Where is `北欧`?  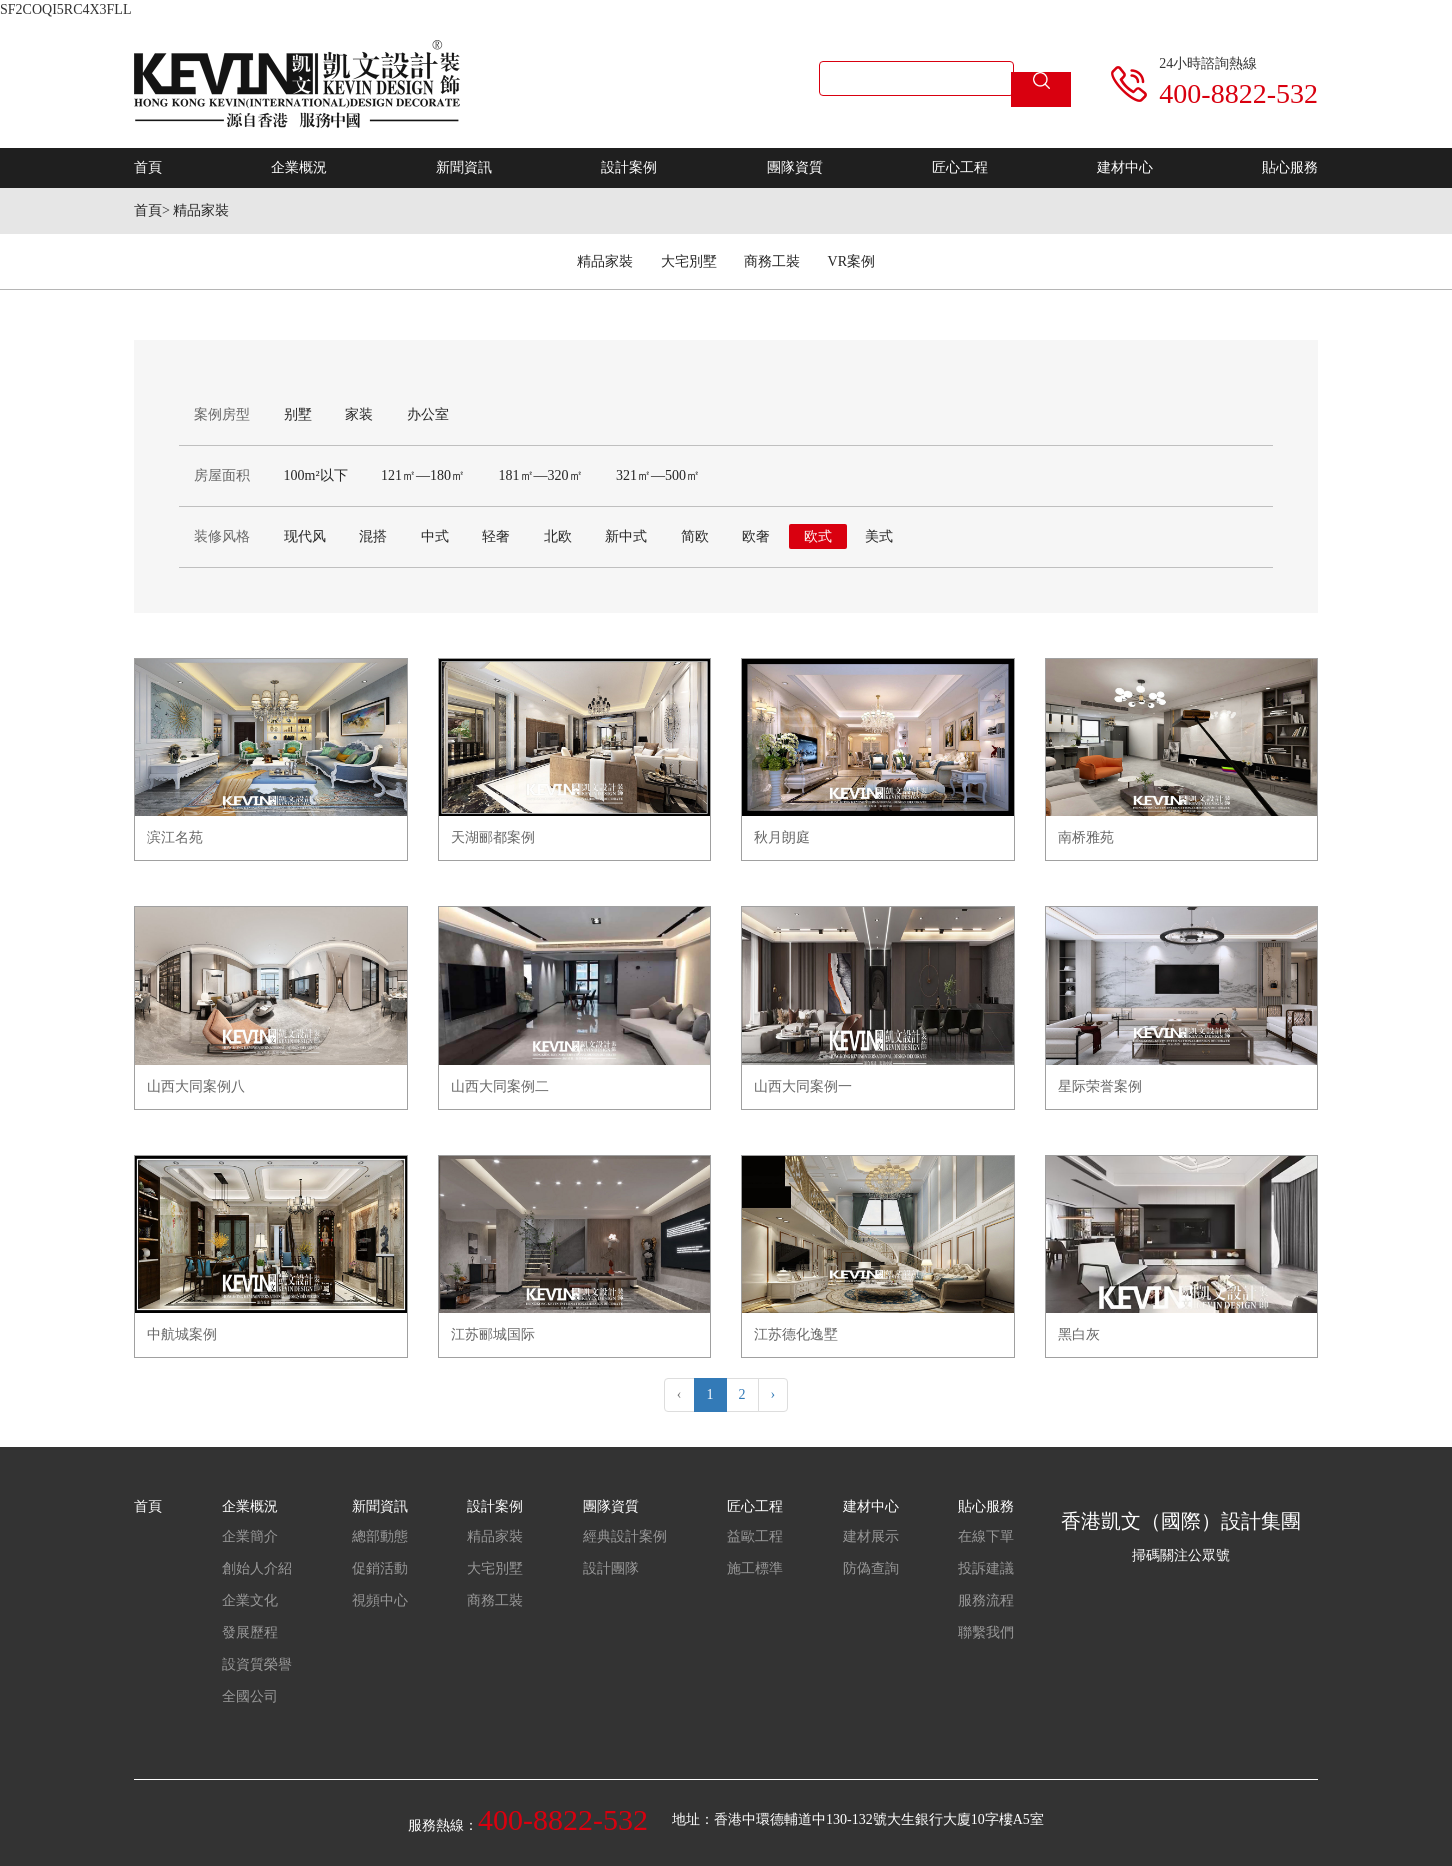
北欧 is located at coordinates (558, 536).